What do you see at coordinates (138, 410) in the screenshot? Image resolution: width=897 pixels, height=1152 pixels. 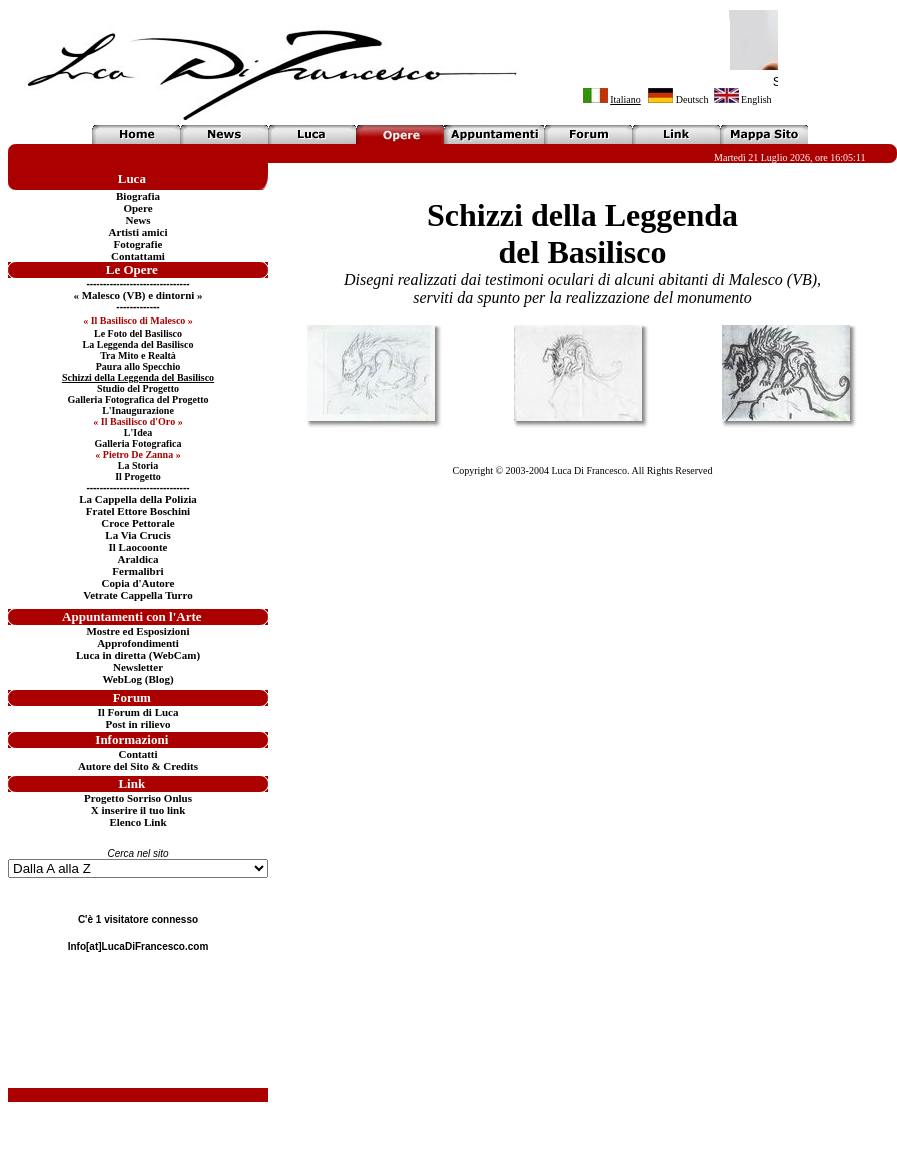 I see `L'Inaugurazione` at bounding box center [138, 410].